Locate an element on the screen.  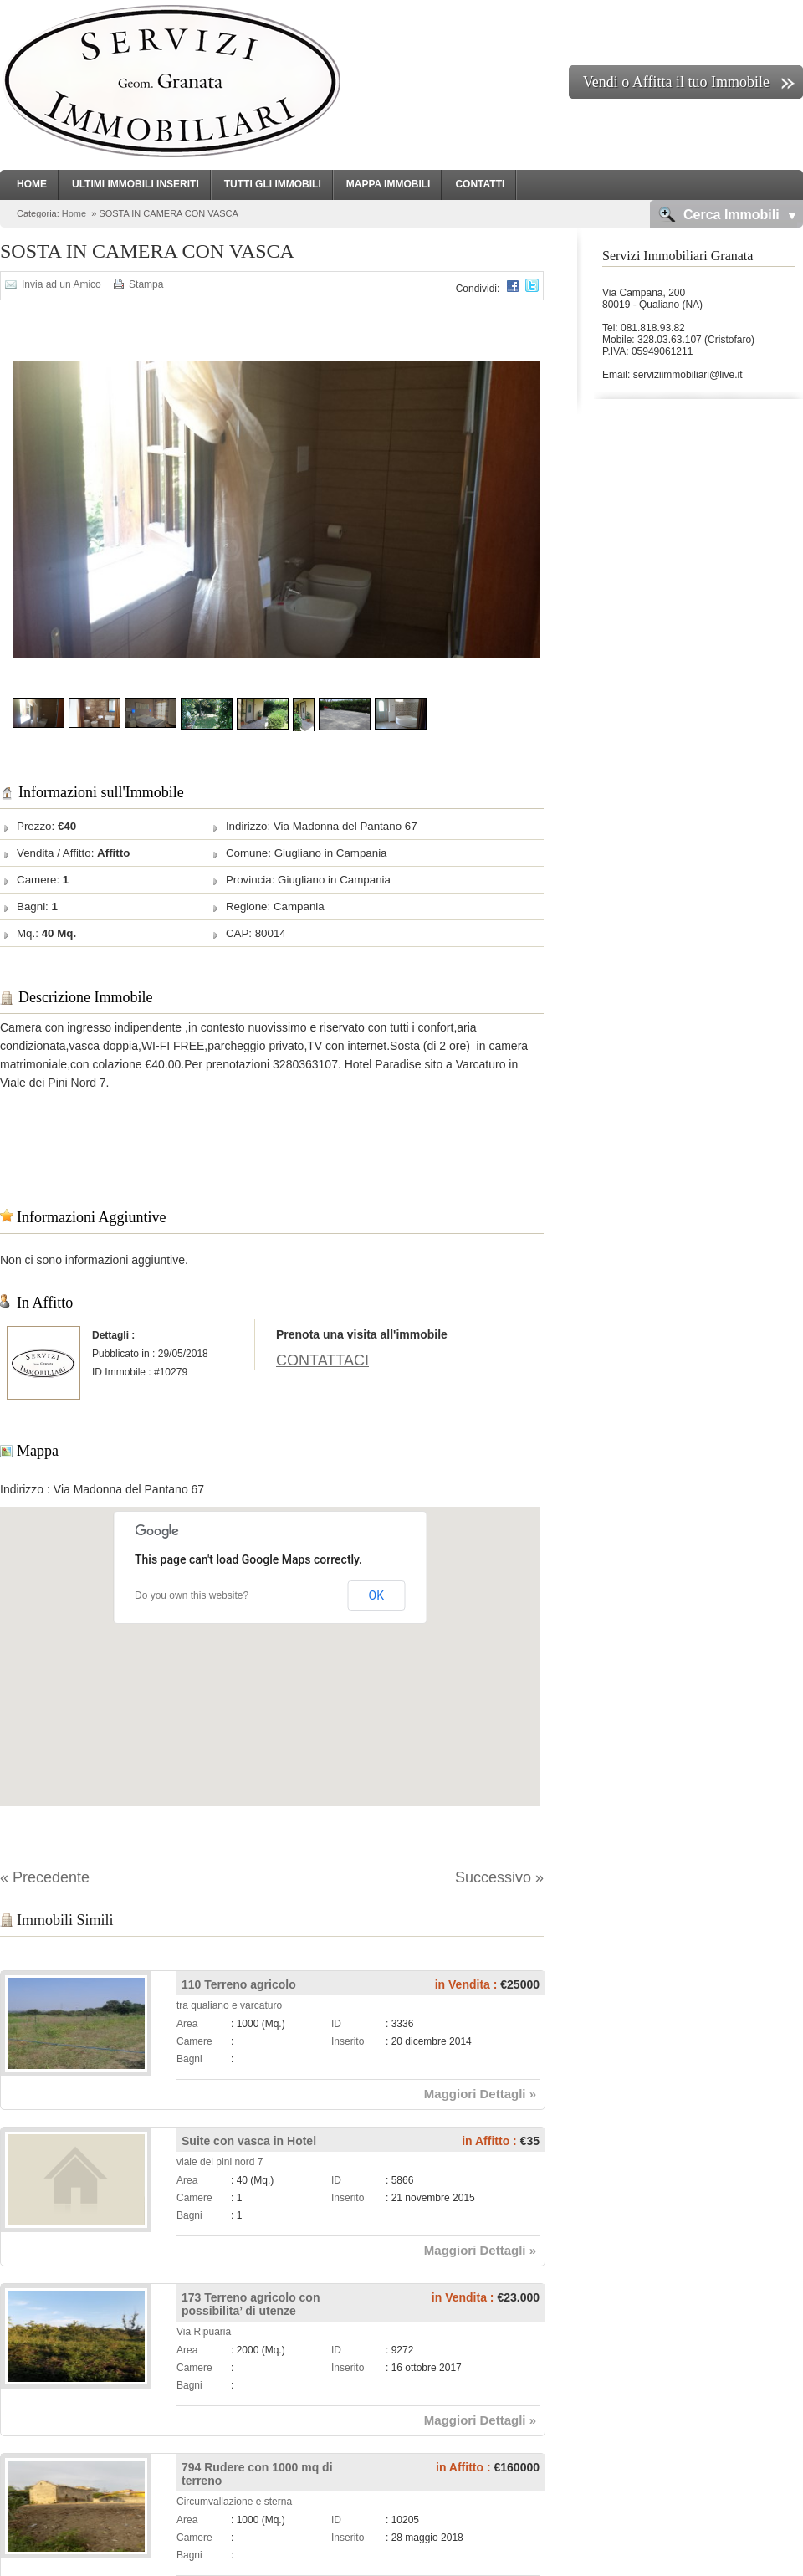
Contatti is located at coordinates (479, 184).